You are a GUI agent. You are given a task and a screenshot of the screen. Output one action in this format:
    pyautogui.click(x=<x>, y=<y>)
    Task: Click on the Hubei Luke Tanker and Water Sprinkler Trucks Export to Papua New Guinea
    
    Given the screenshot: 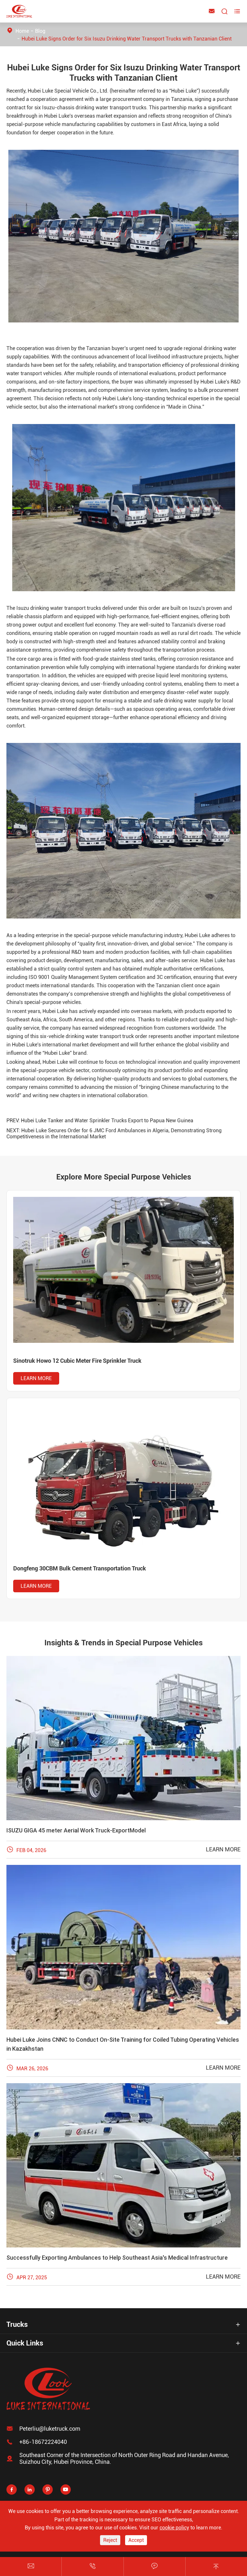 What is the action you would take?
    pyautogui.click(x=107, y=1120)
    